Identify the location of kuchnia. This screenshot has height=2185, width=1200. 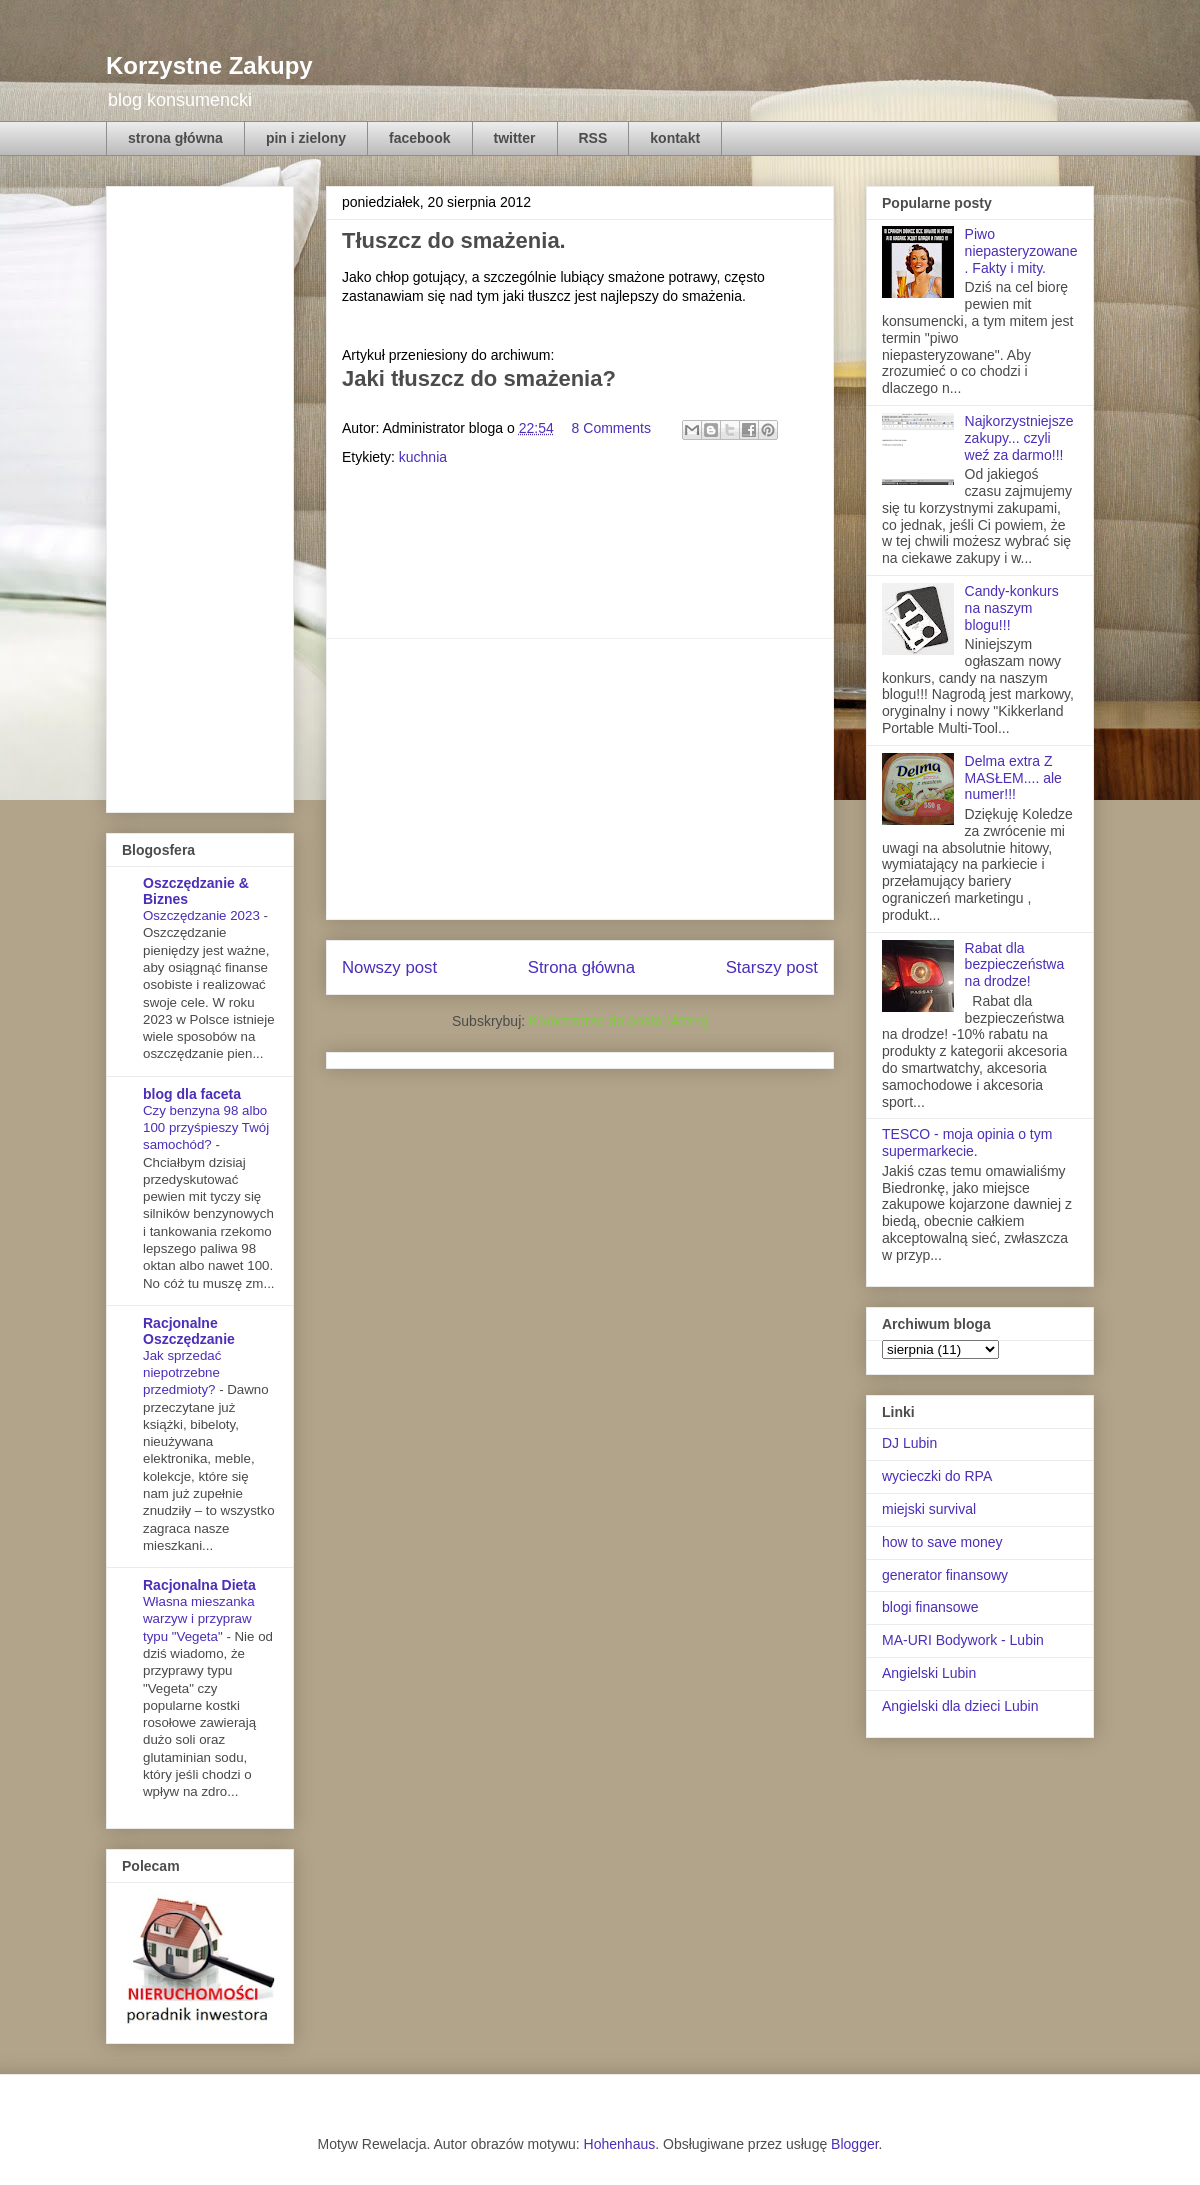
(423, 457).